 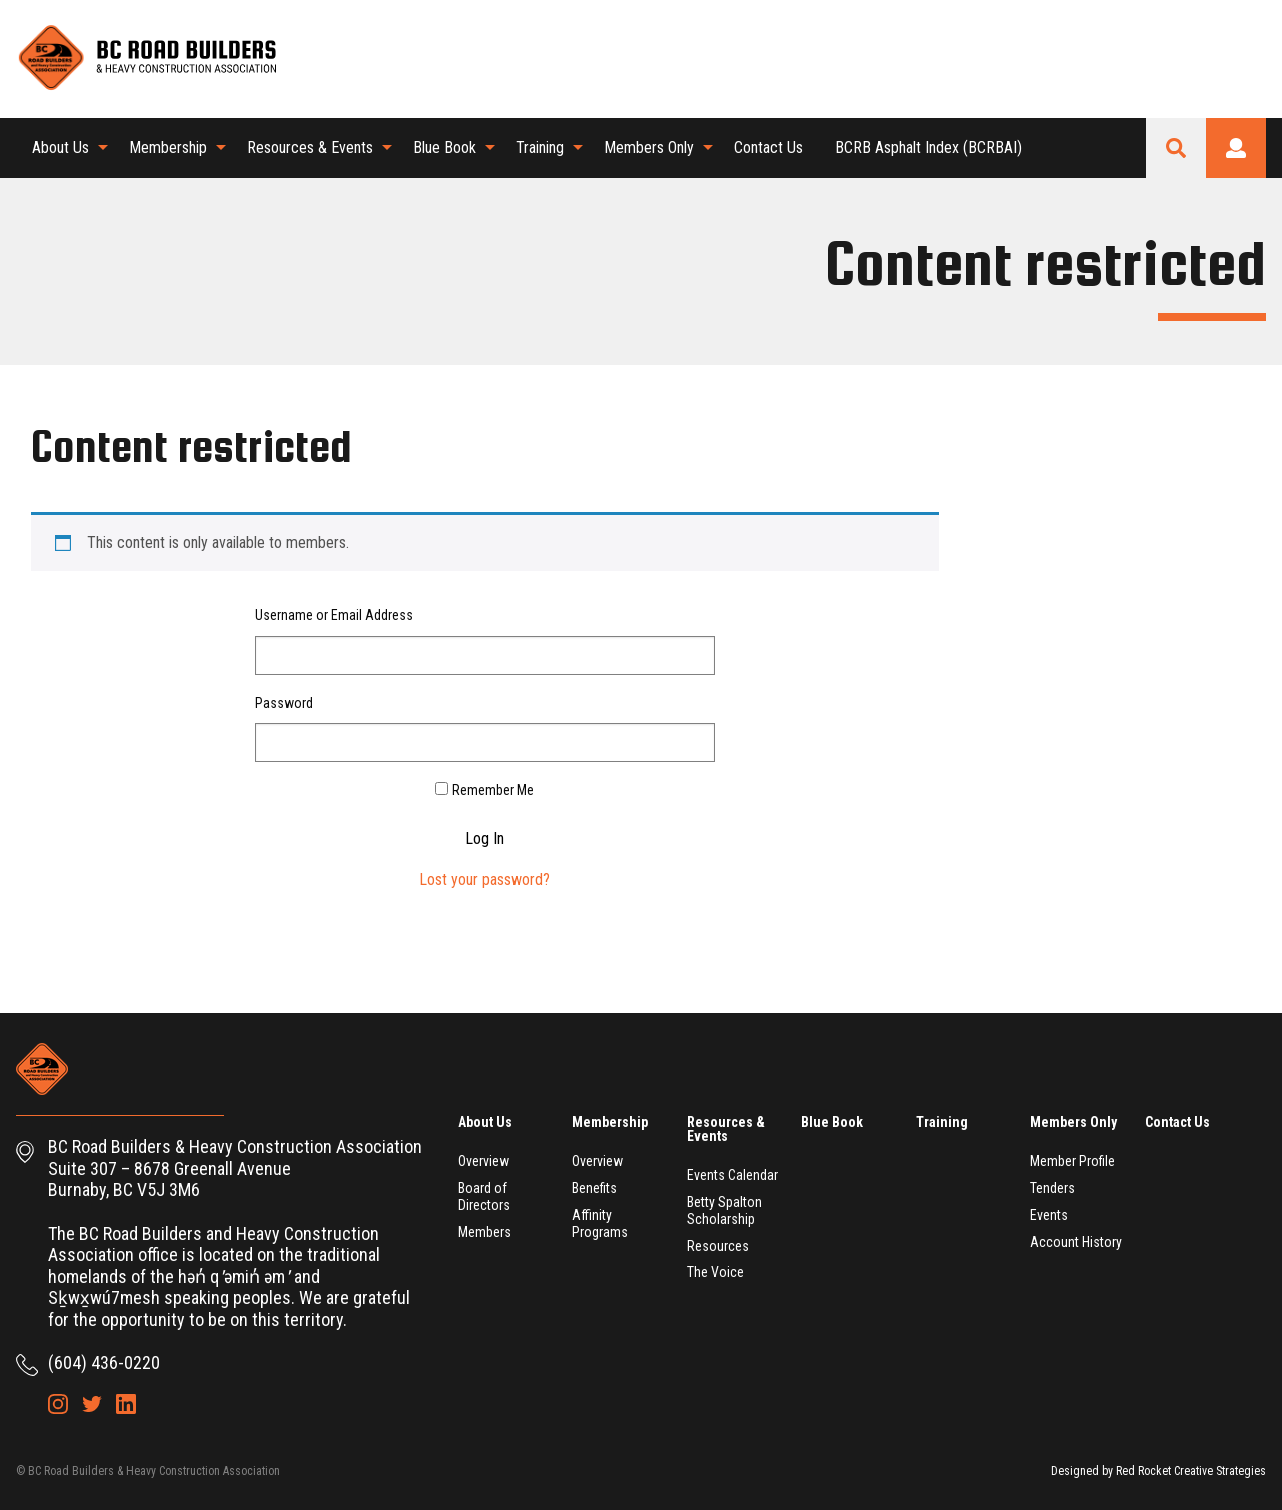 What do you see at coordinates (649, 147) in the screenshot?
I see `Members Only` at bounding box center [649, 147].